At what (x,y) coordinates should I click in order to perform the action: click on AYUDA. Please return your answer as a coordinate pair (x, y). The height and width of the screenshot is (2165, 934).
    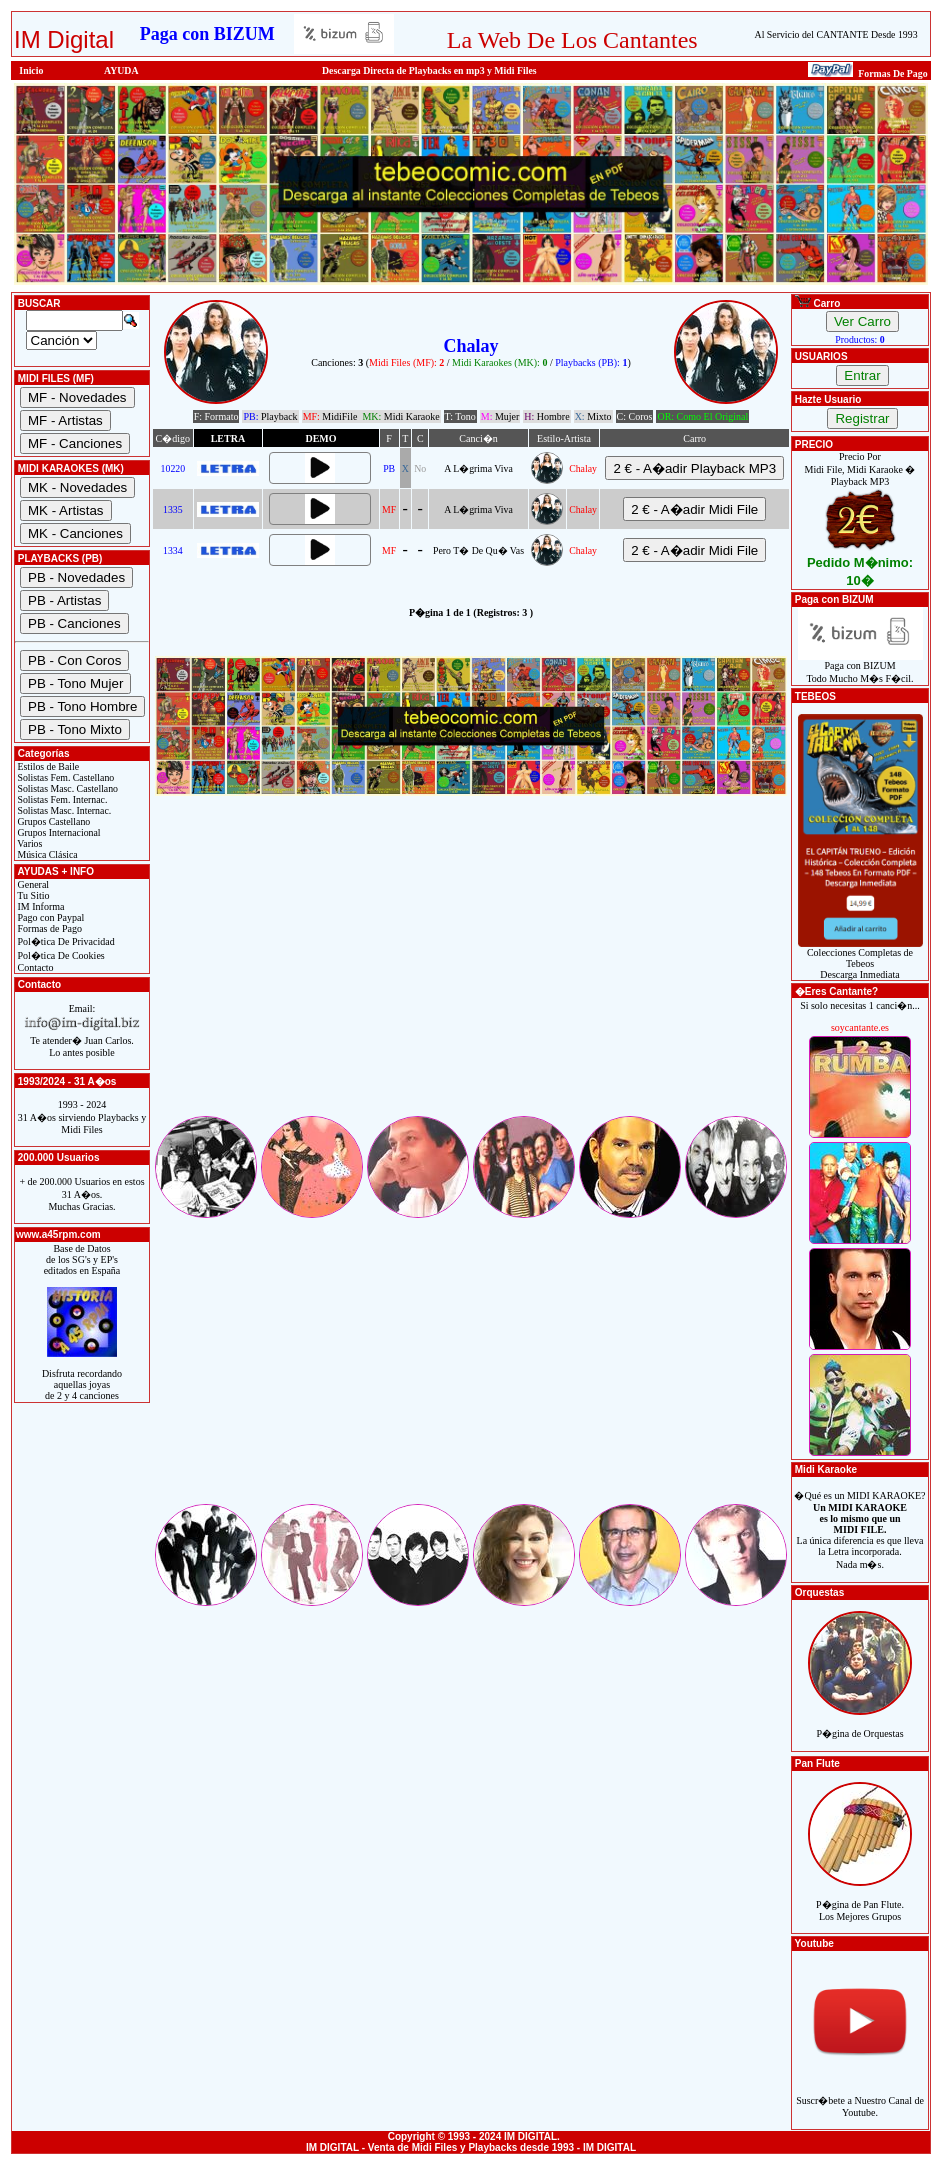
    Looking at the image, I should click on (121, 70).